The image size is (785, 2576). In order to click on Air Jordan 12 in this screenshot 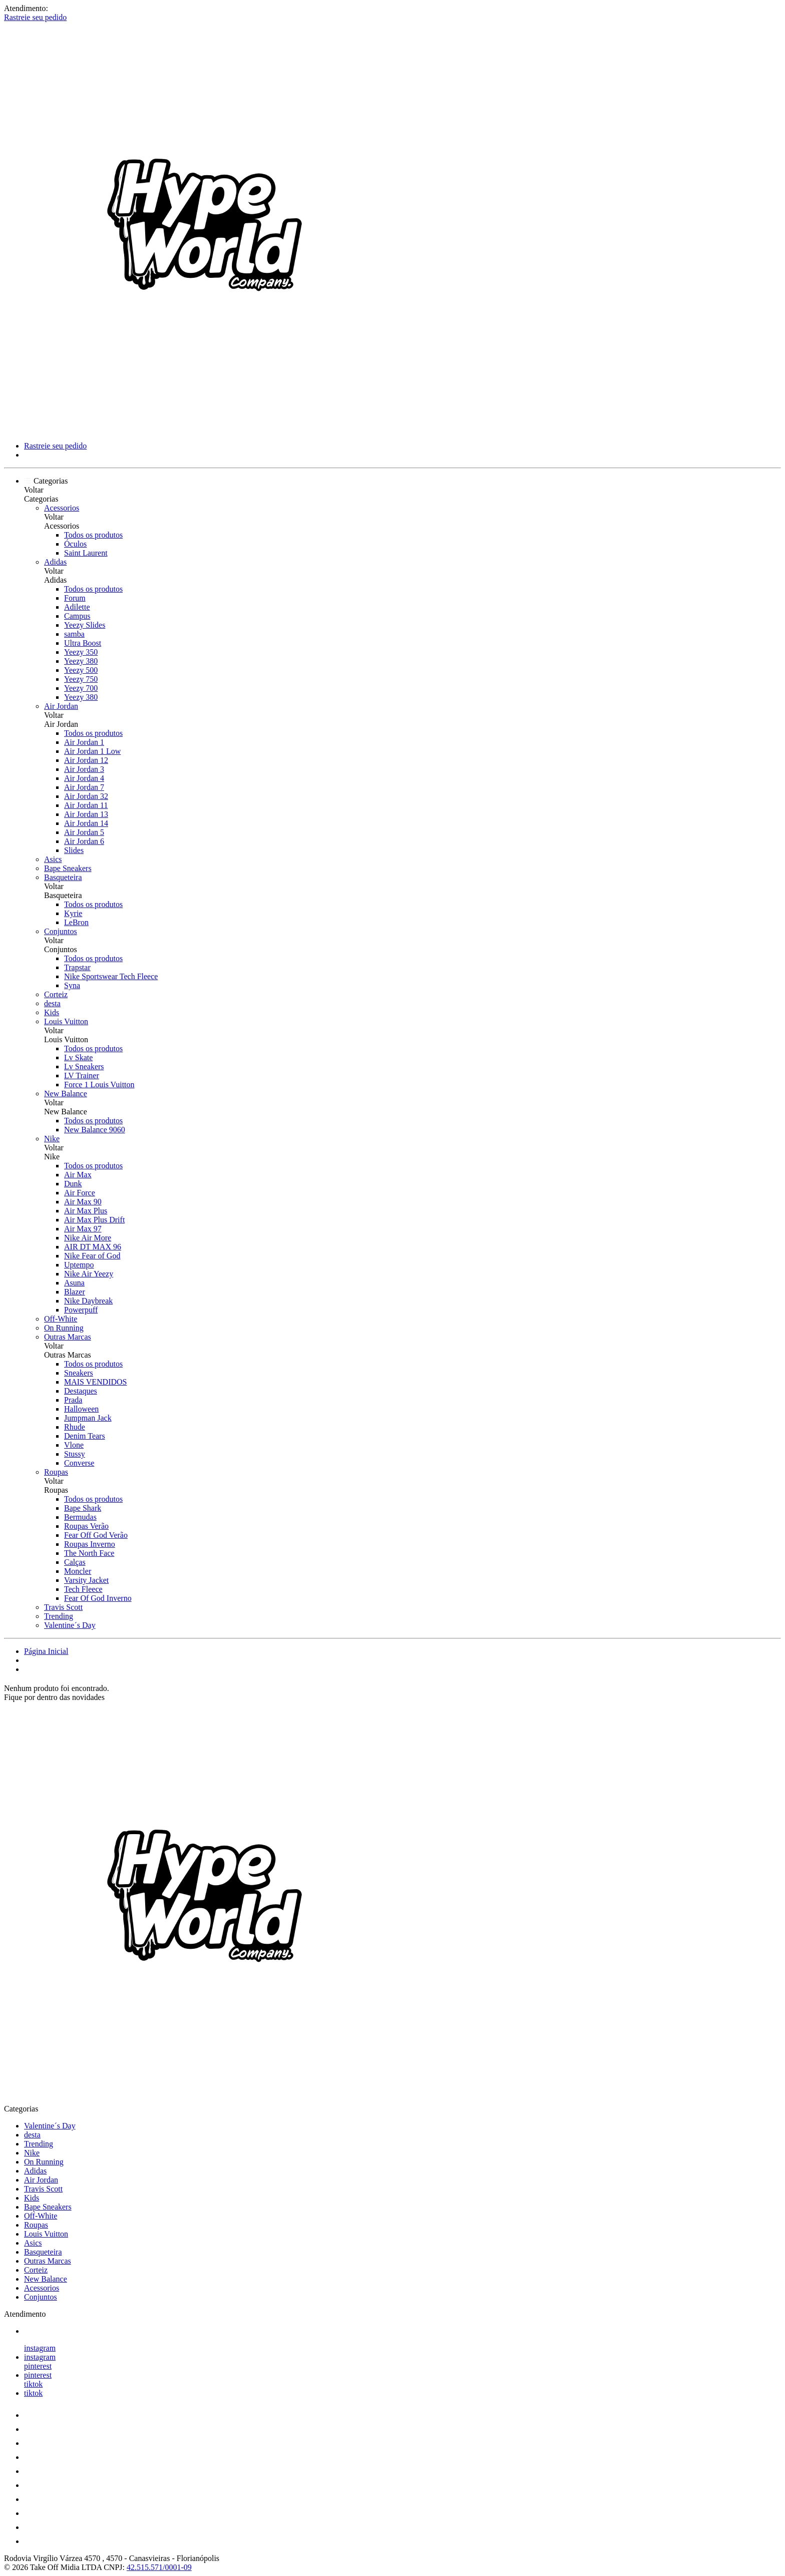, I will do `click(86, 760)`.